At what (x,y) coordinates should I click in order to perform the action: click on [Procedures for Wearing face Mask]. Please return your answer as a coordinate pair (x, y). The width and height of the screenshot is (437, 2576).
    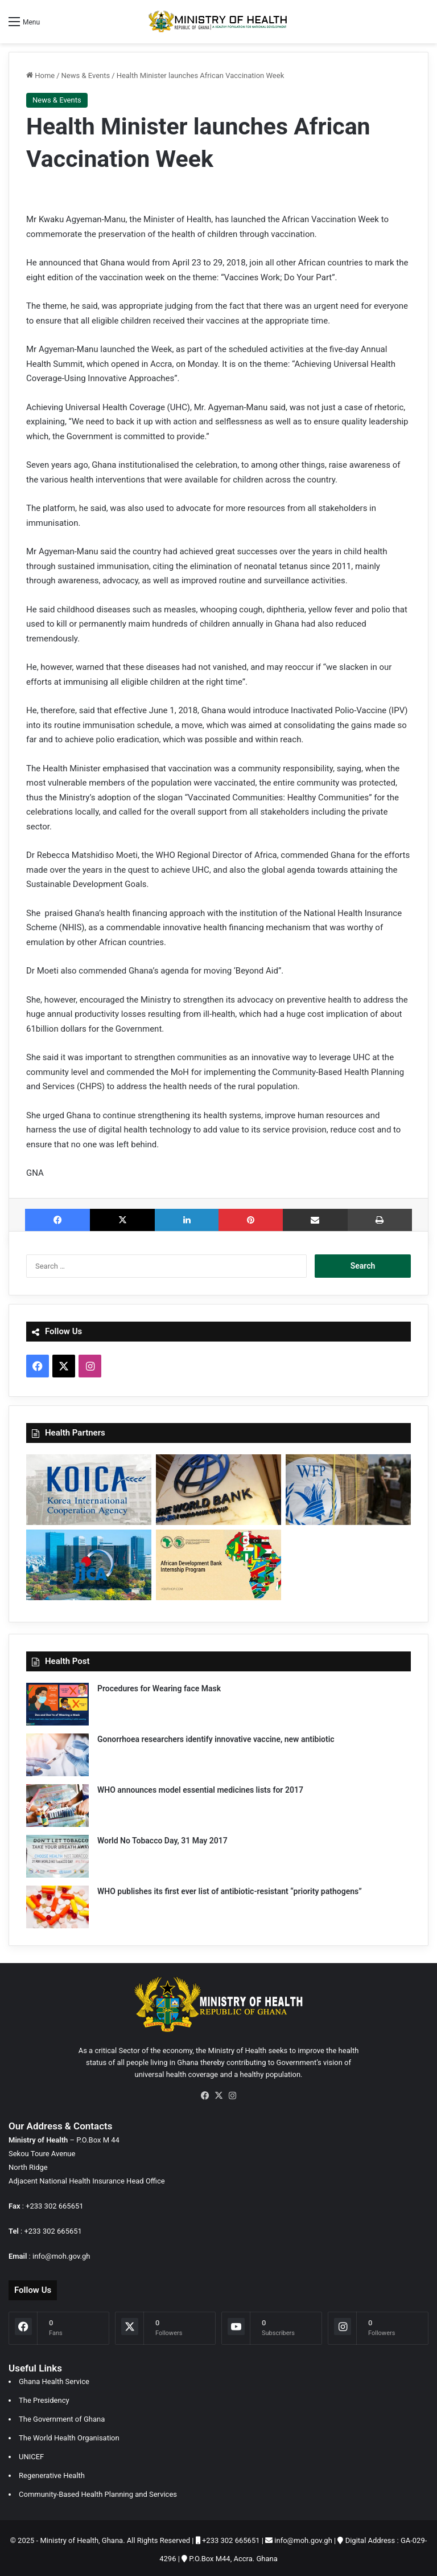
    Looking at the image, I should click on (57, 1704).